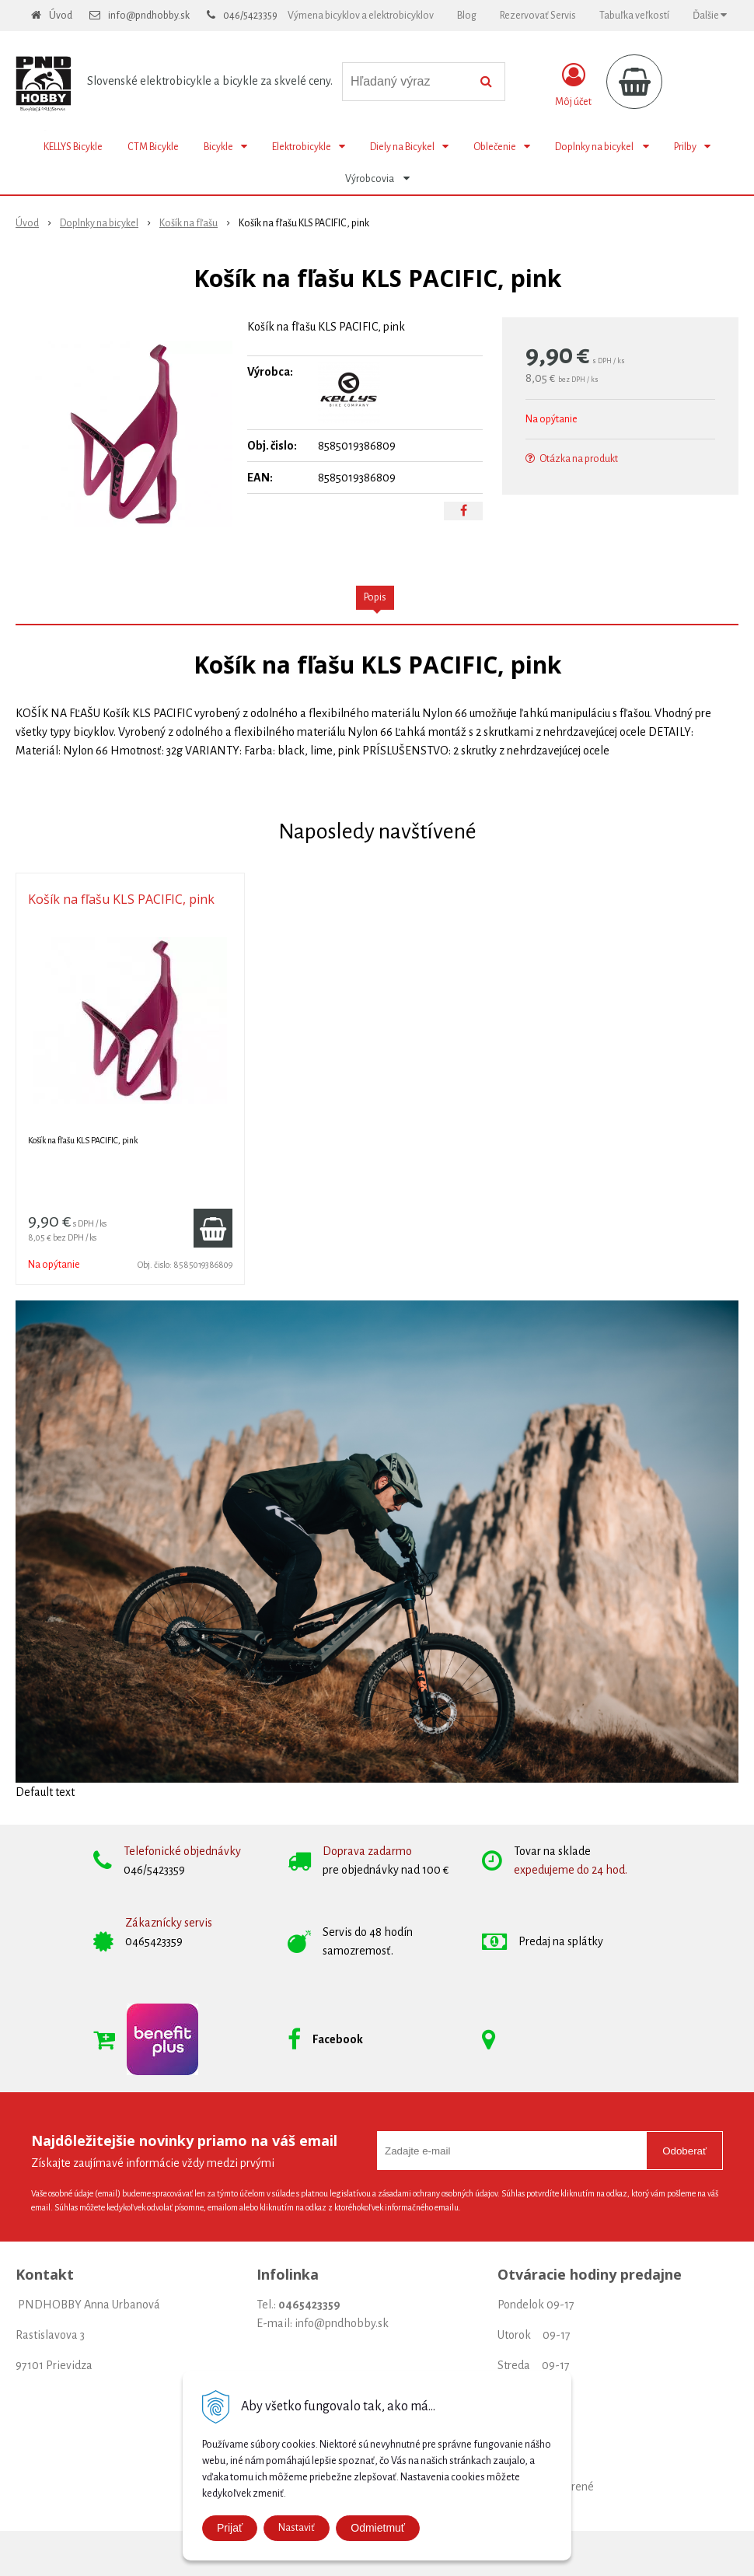  I want to click on Tabuľka veľkostí, so click(634, 15).